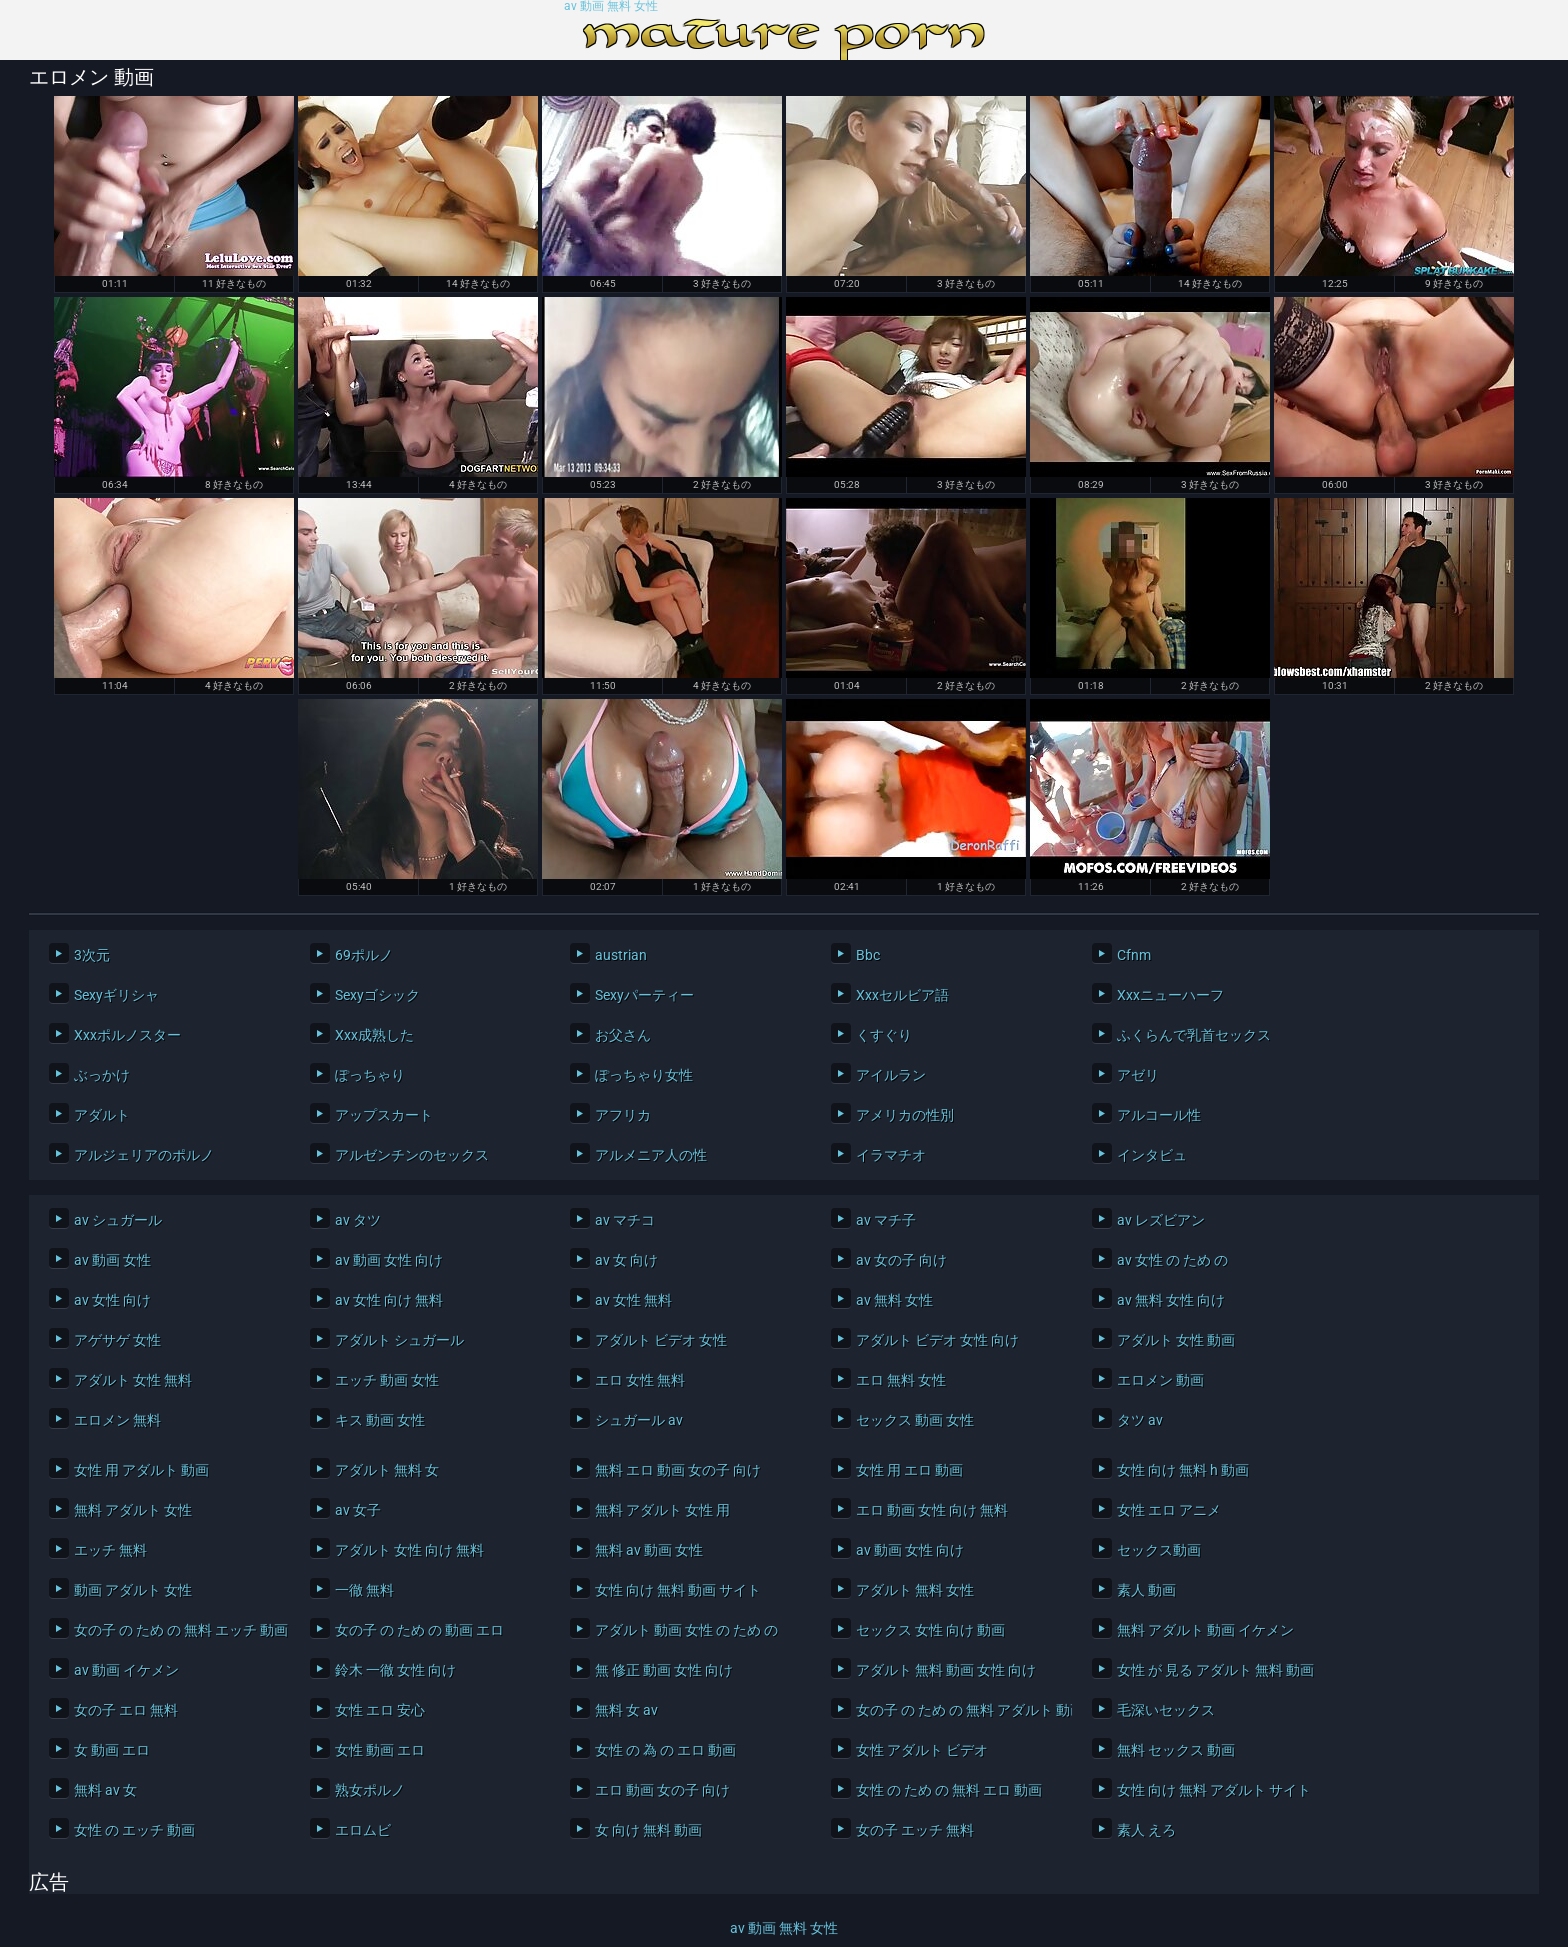  What do you see at coordinates (399, 1340) in the screenshot?
I see `アダルト シュガール` at bounding box center [399, 1340].